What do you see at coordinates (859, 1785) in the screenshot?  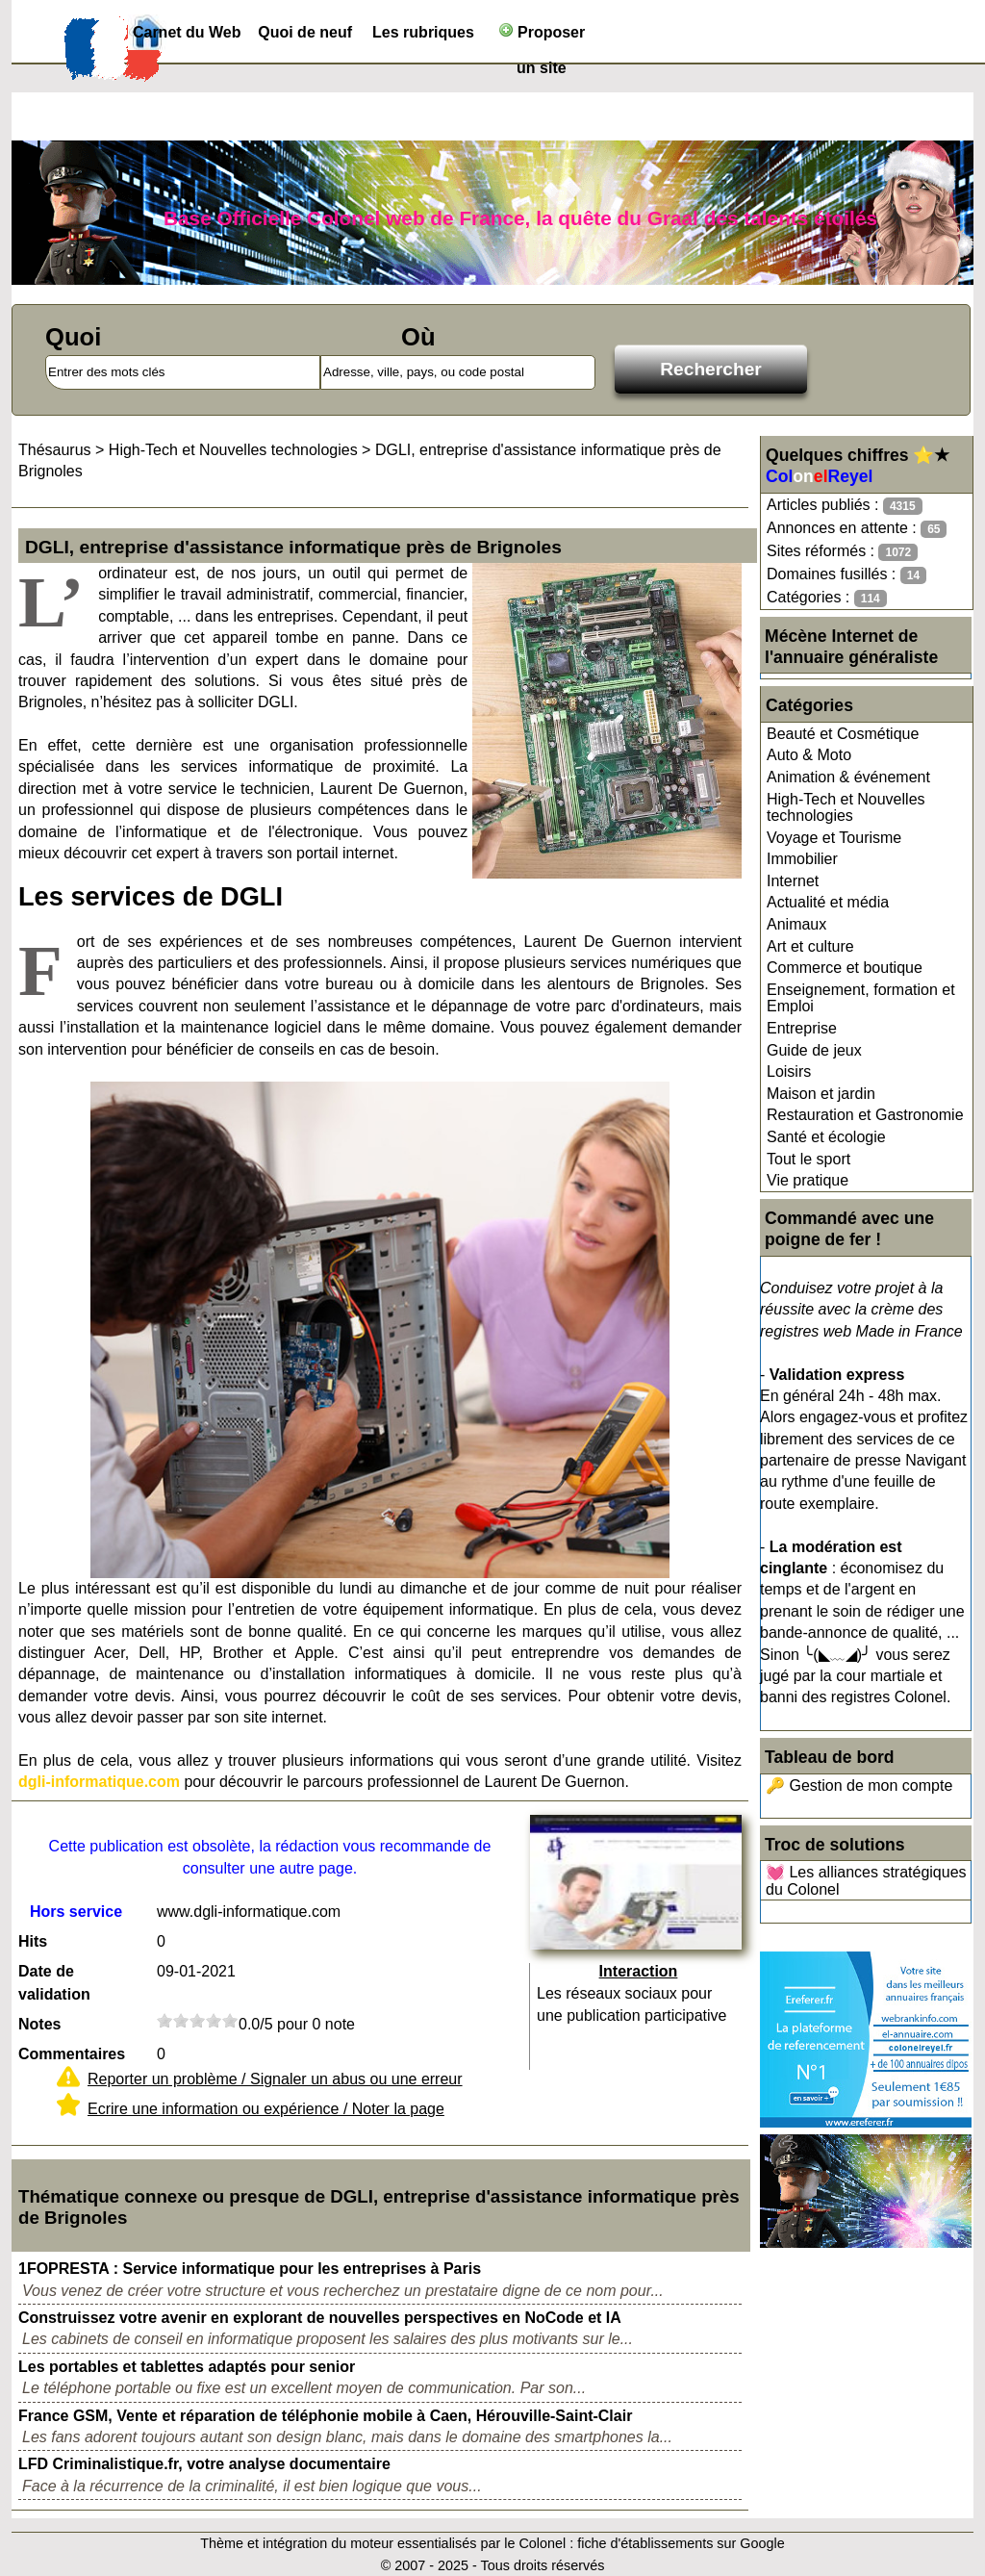 I see `🔑 Gestion de mon compte` at bounding box center [859, 1785].